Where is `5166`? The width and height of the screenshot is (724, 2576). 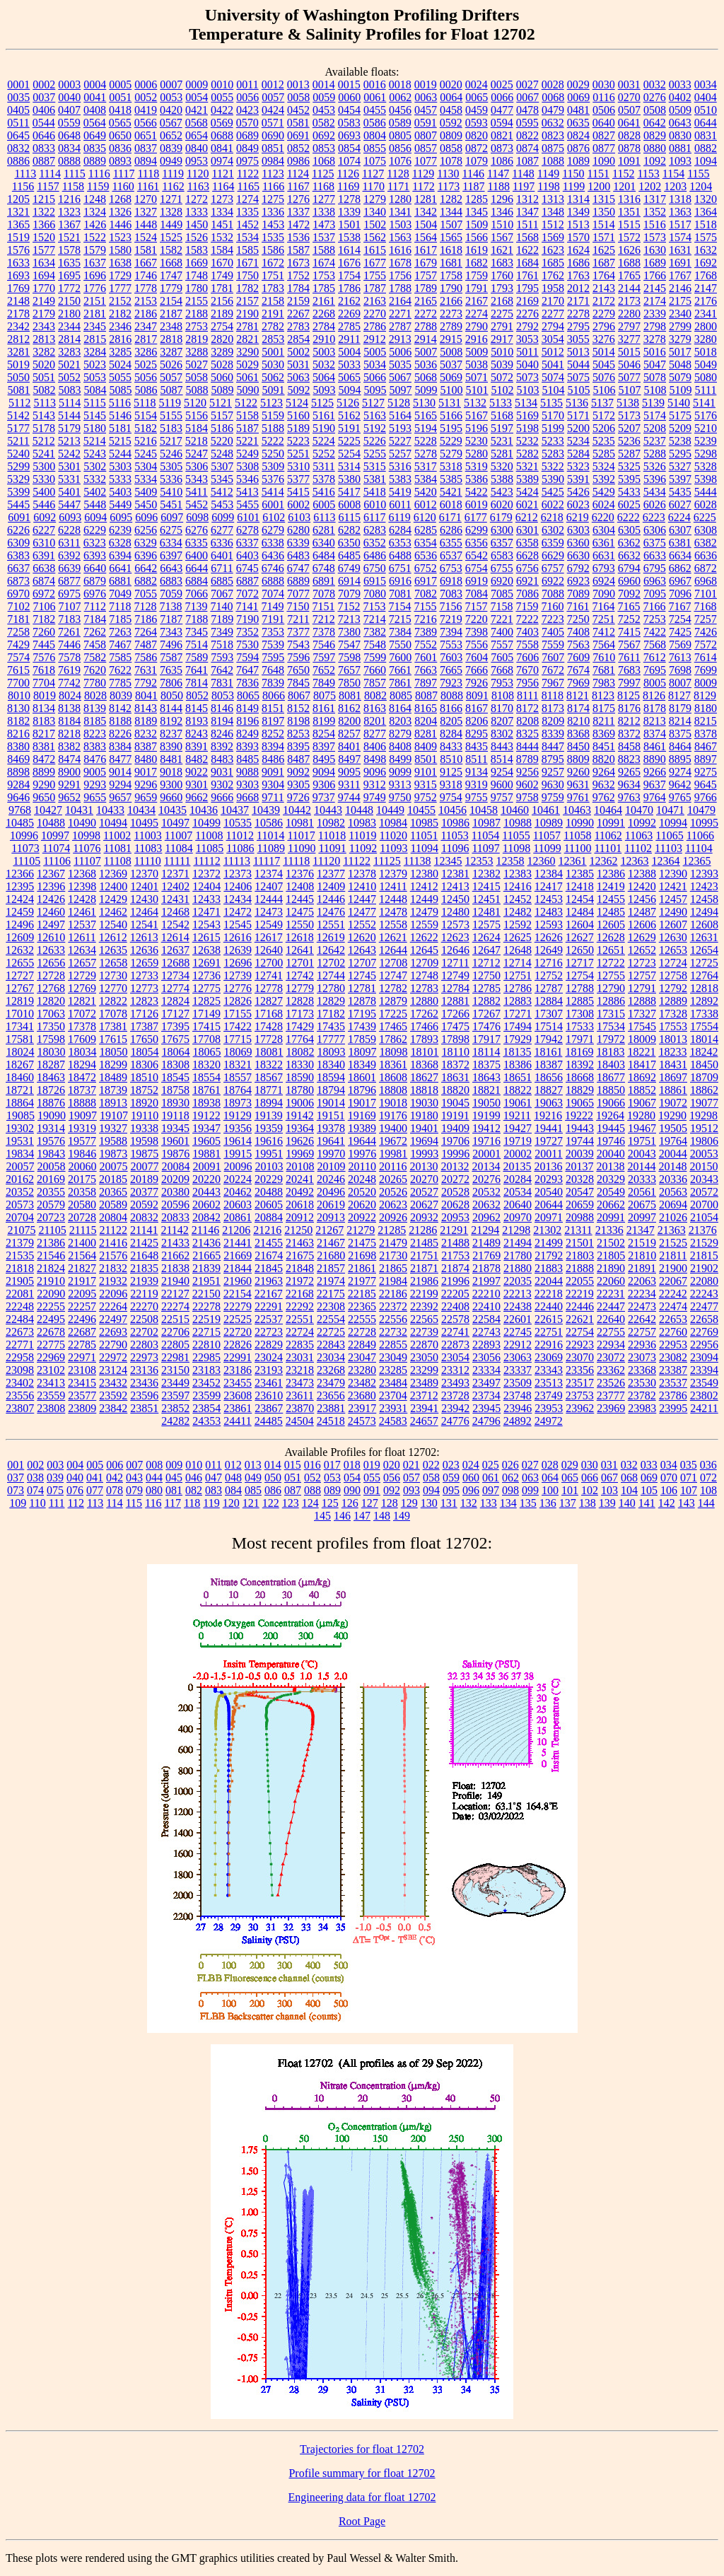
5166 is located at coordinates (451, 415).